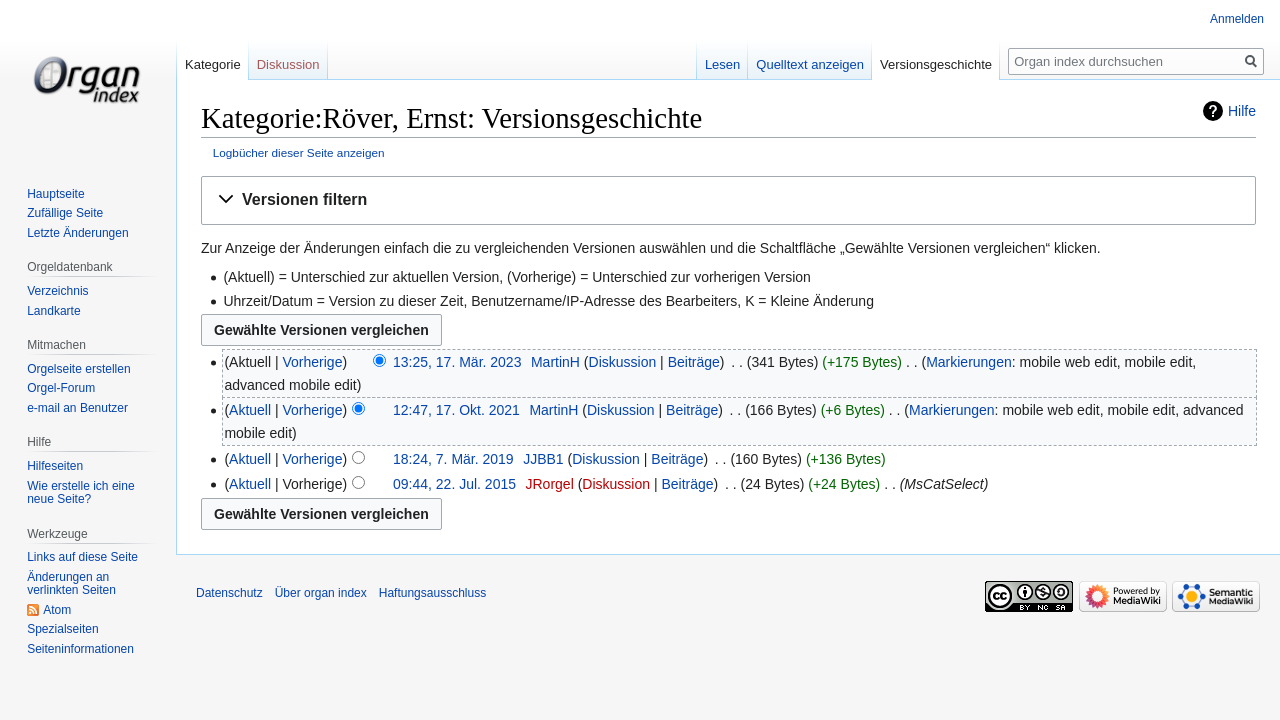  I want to click on Markierungen, so click(969, 362).